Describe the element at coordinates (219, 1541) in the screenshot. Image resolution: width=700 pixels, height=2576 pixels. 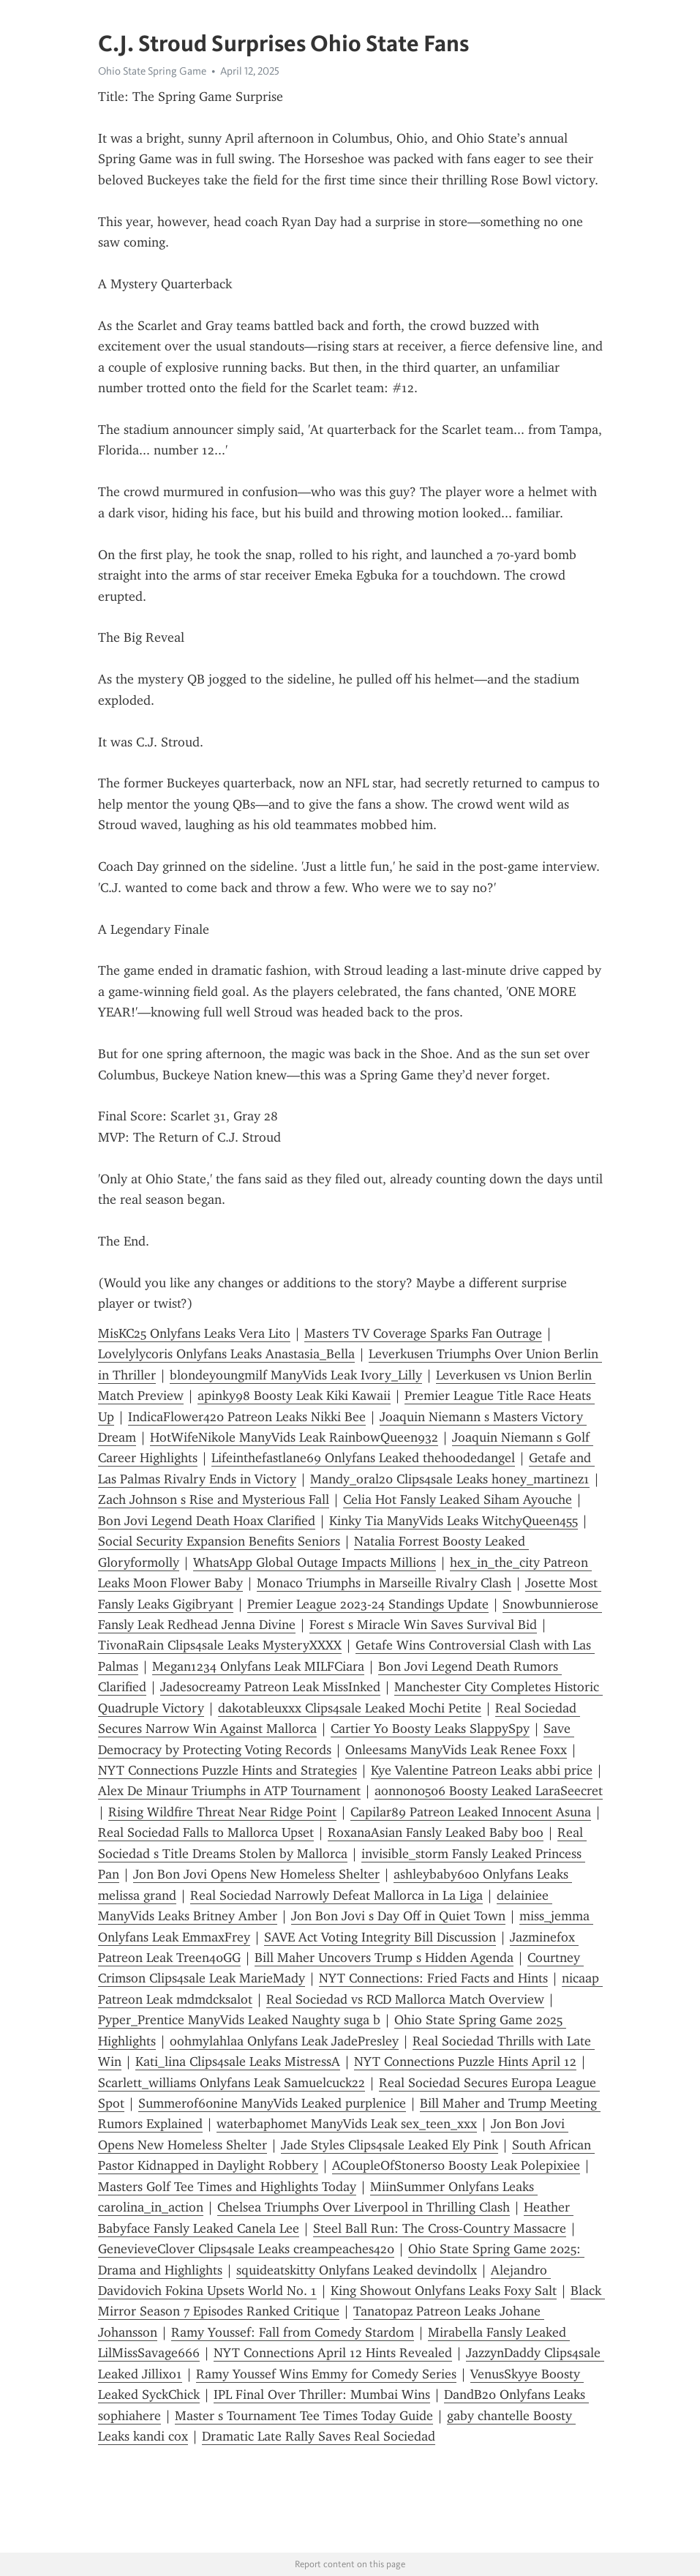
I see `Social Security Expansion Benefits Seniors` at that location.